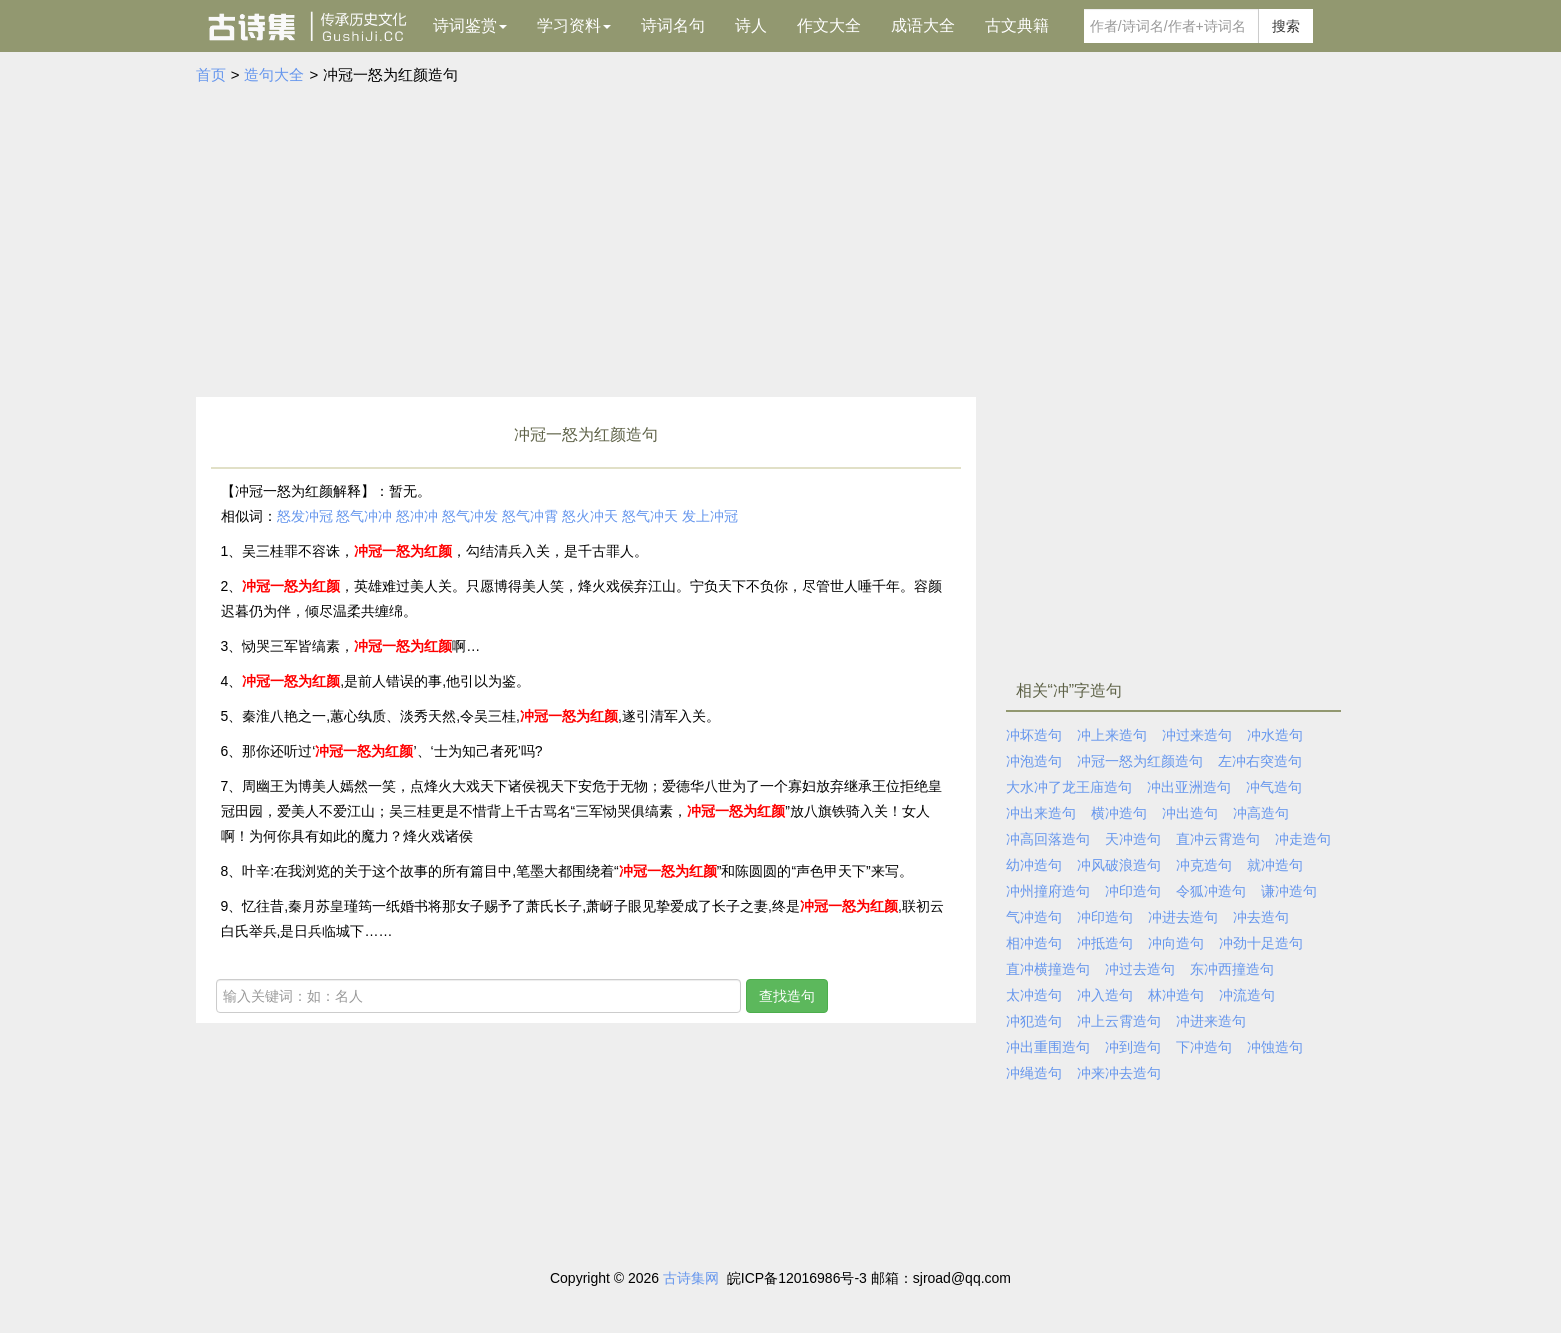 Image resolution: width=1561 pixels, height=1333 pixels. What do you see at coordinates (1275, 865) in the screenshot?
I see `就冲造句` at bounding box center [1275, 865].